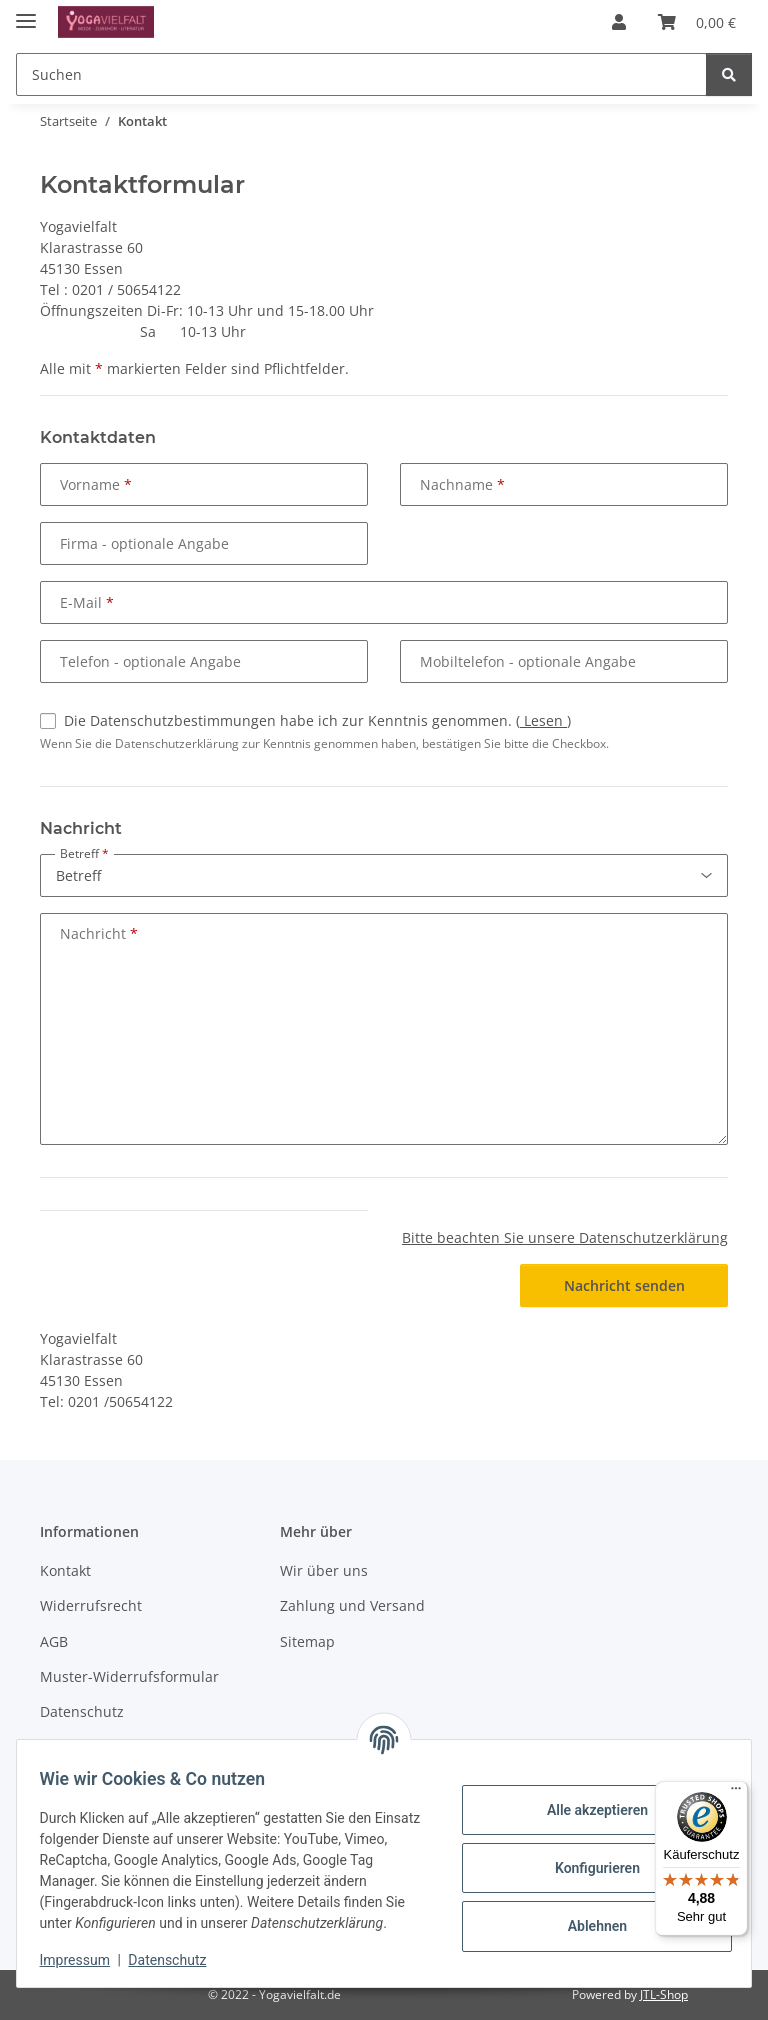  What do you see at coordinates (624, 1285) in the screenshot?
I see `Nachricht senden` at bounding box center [624, 1285].